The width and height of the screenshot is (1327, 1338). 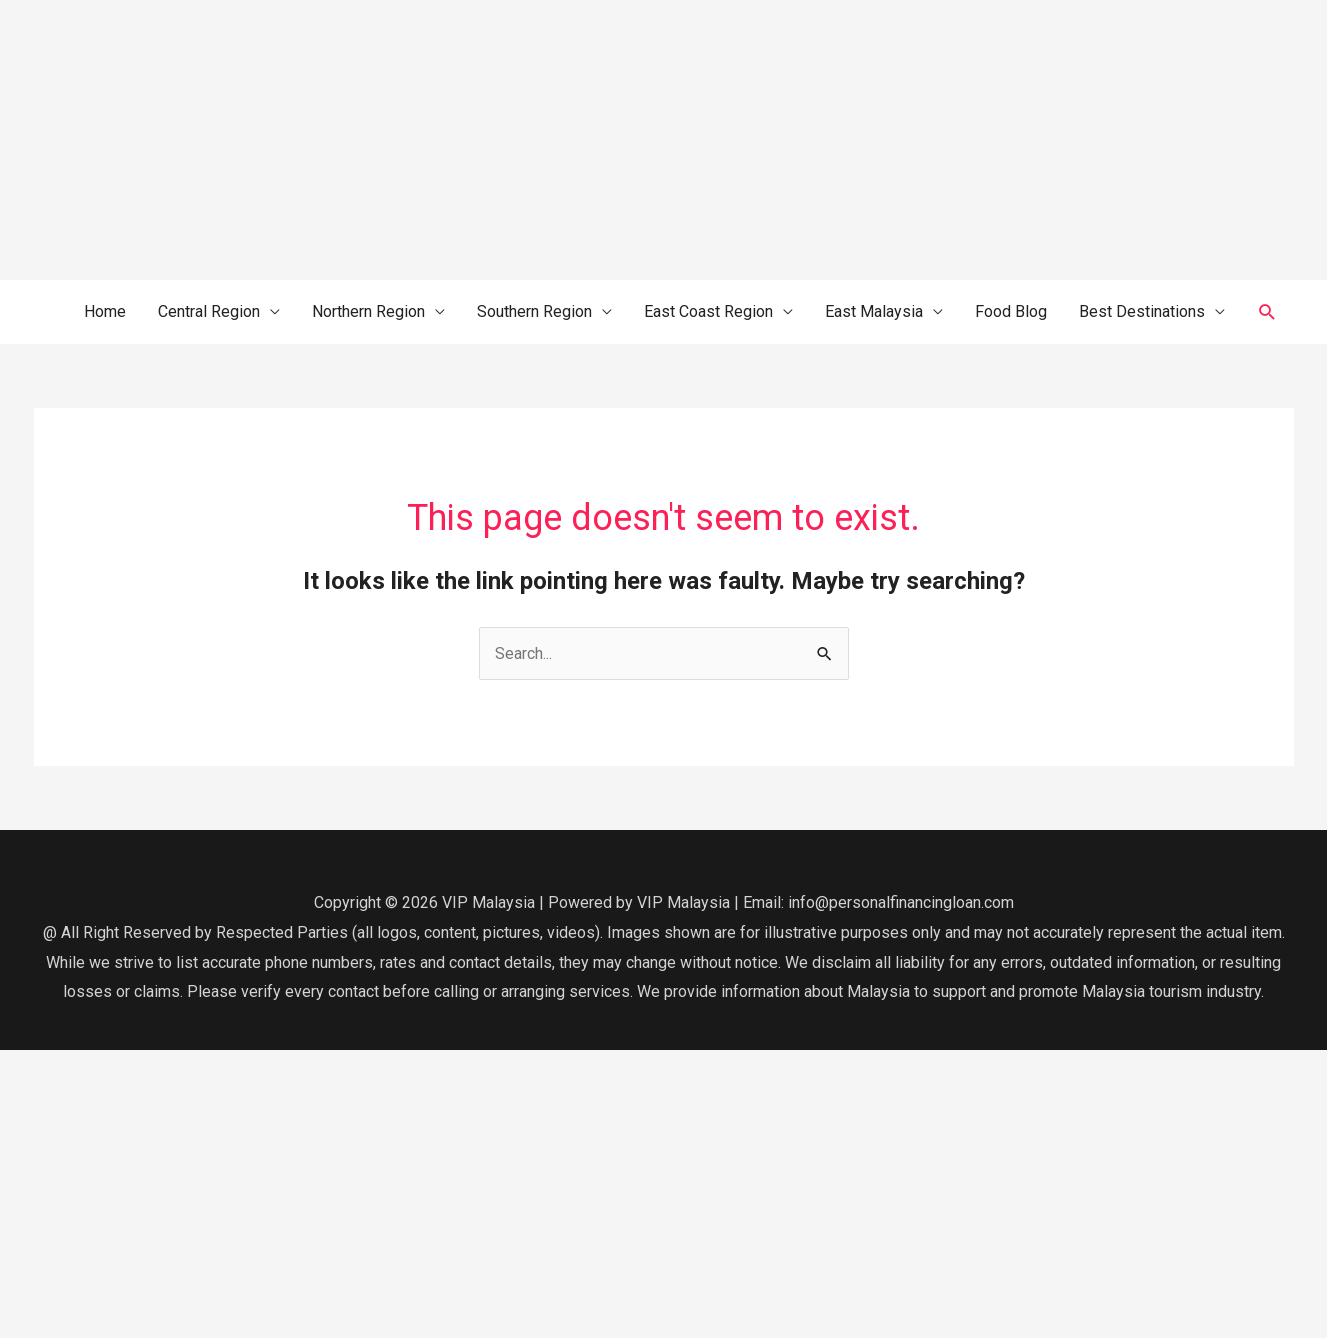 What do you see at coordinates (600, 140) in the screenshot?
I see `[Advertisement]` at bounding box center [600, 140].